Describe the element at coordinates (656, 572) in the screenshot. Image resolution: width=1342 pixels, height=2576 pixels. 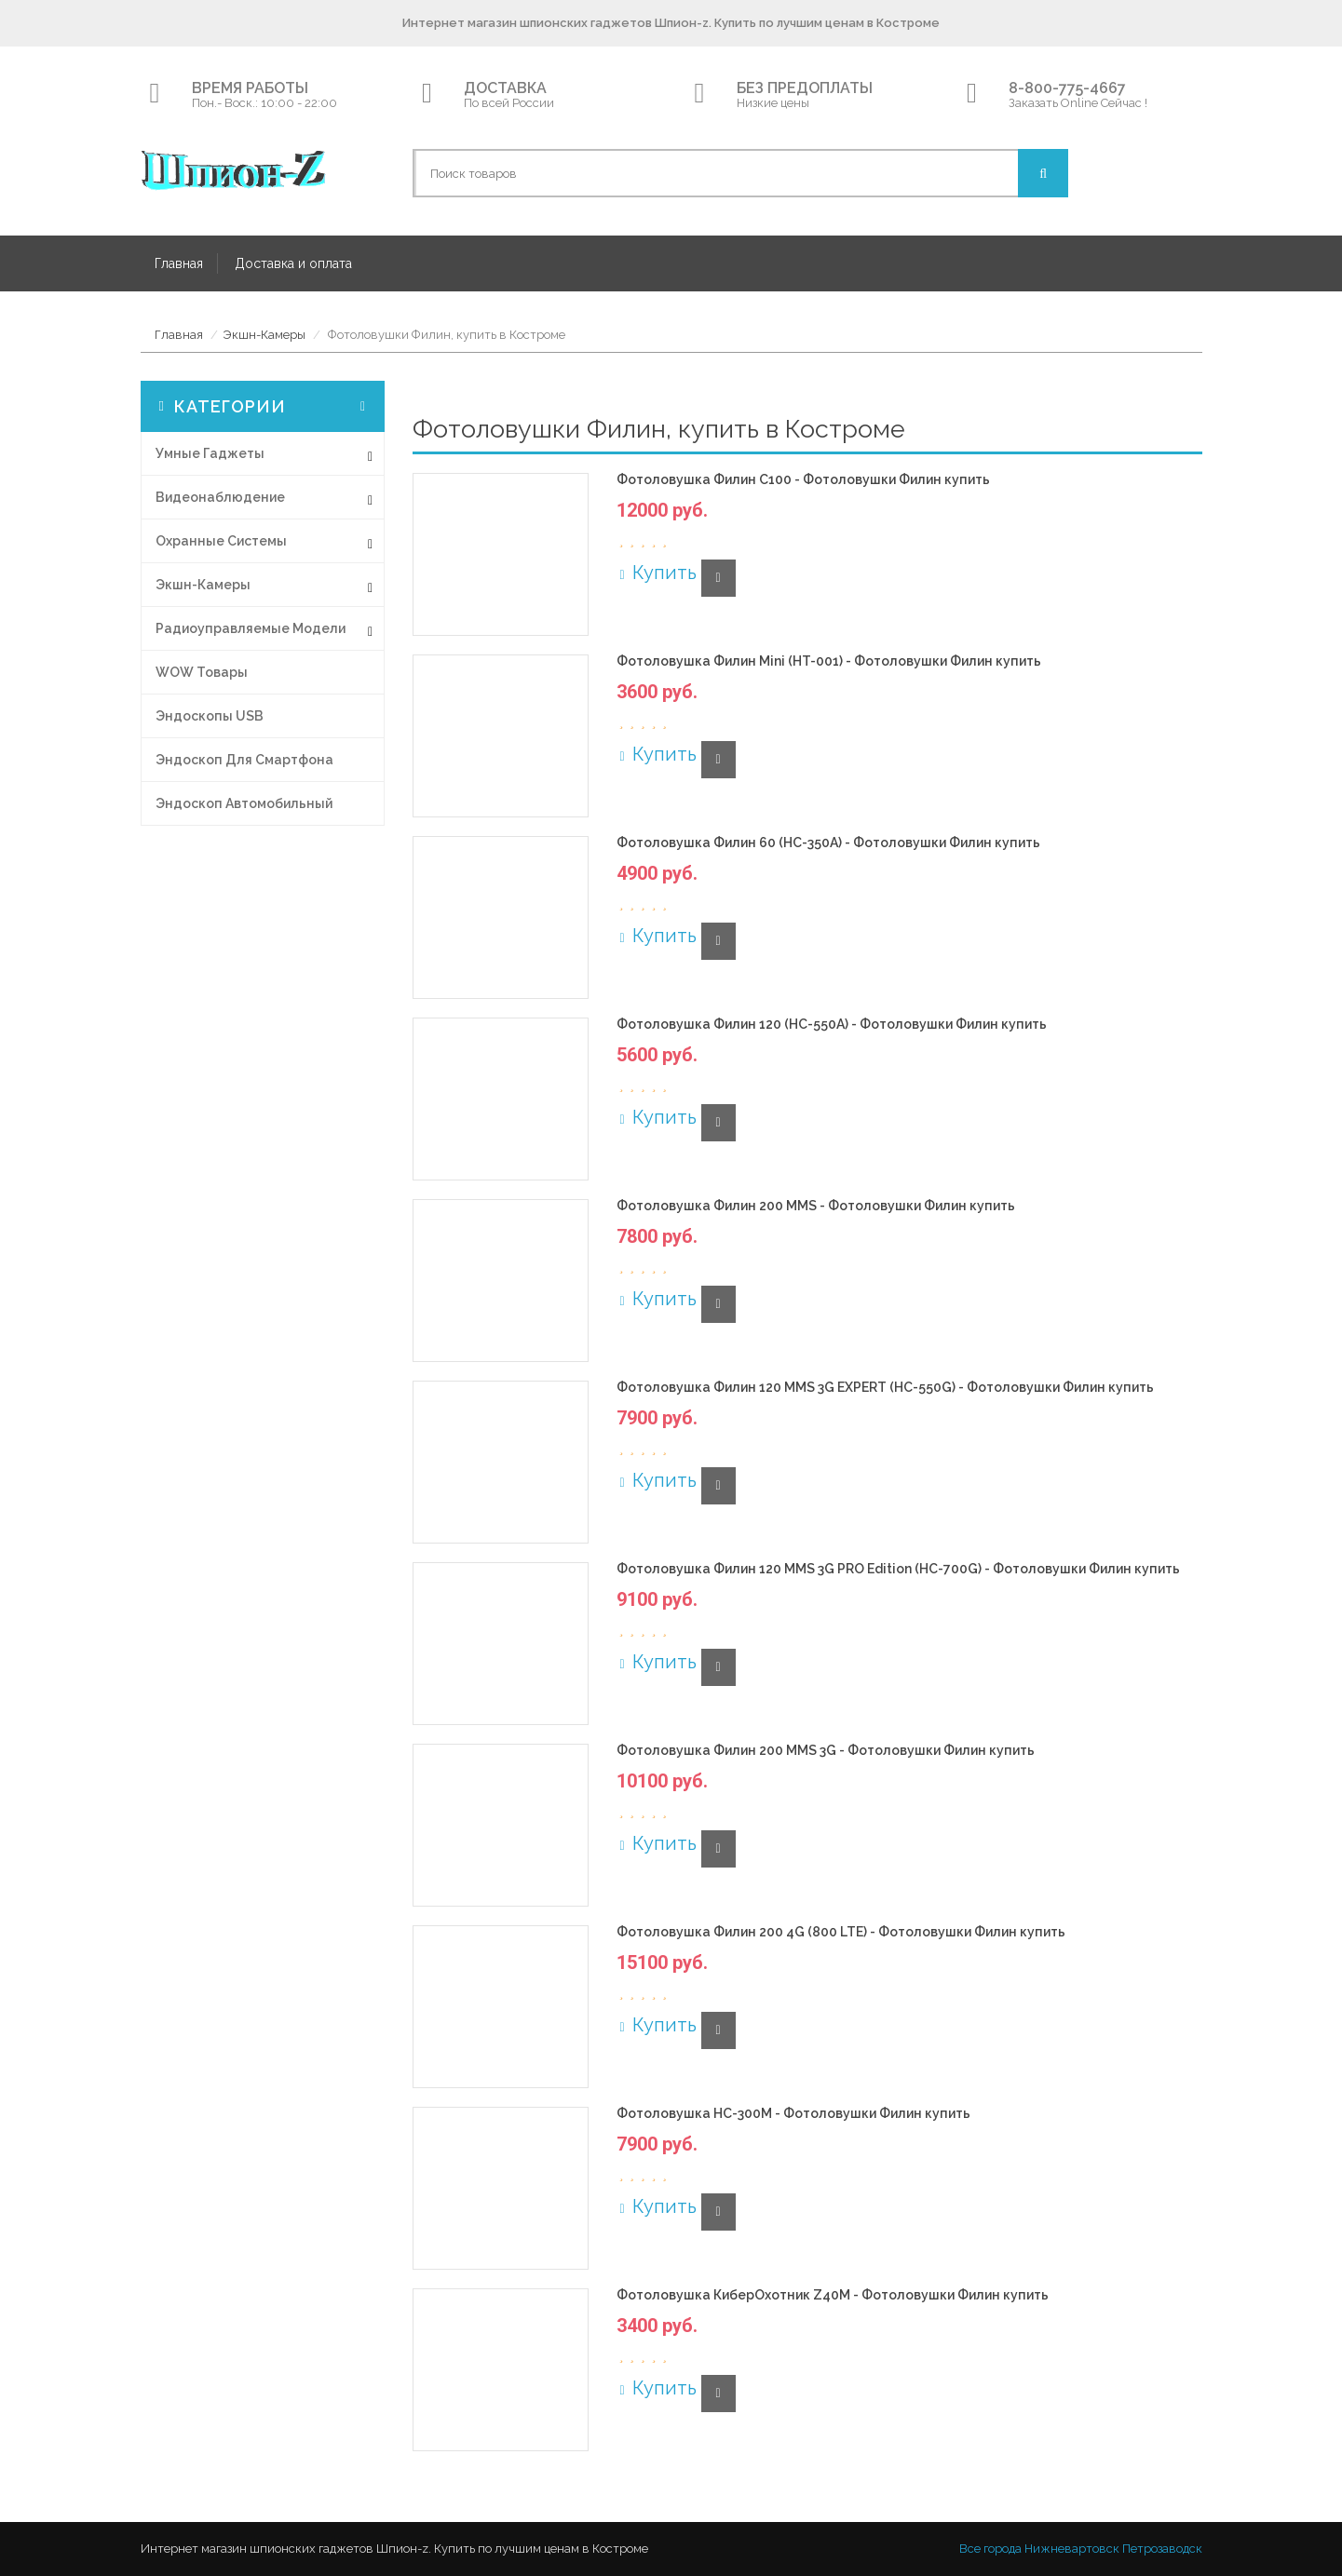
I see `Купить` at that location.